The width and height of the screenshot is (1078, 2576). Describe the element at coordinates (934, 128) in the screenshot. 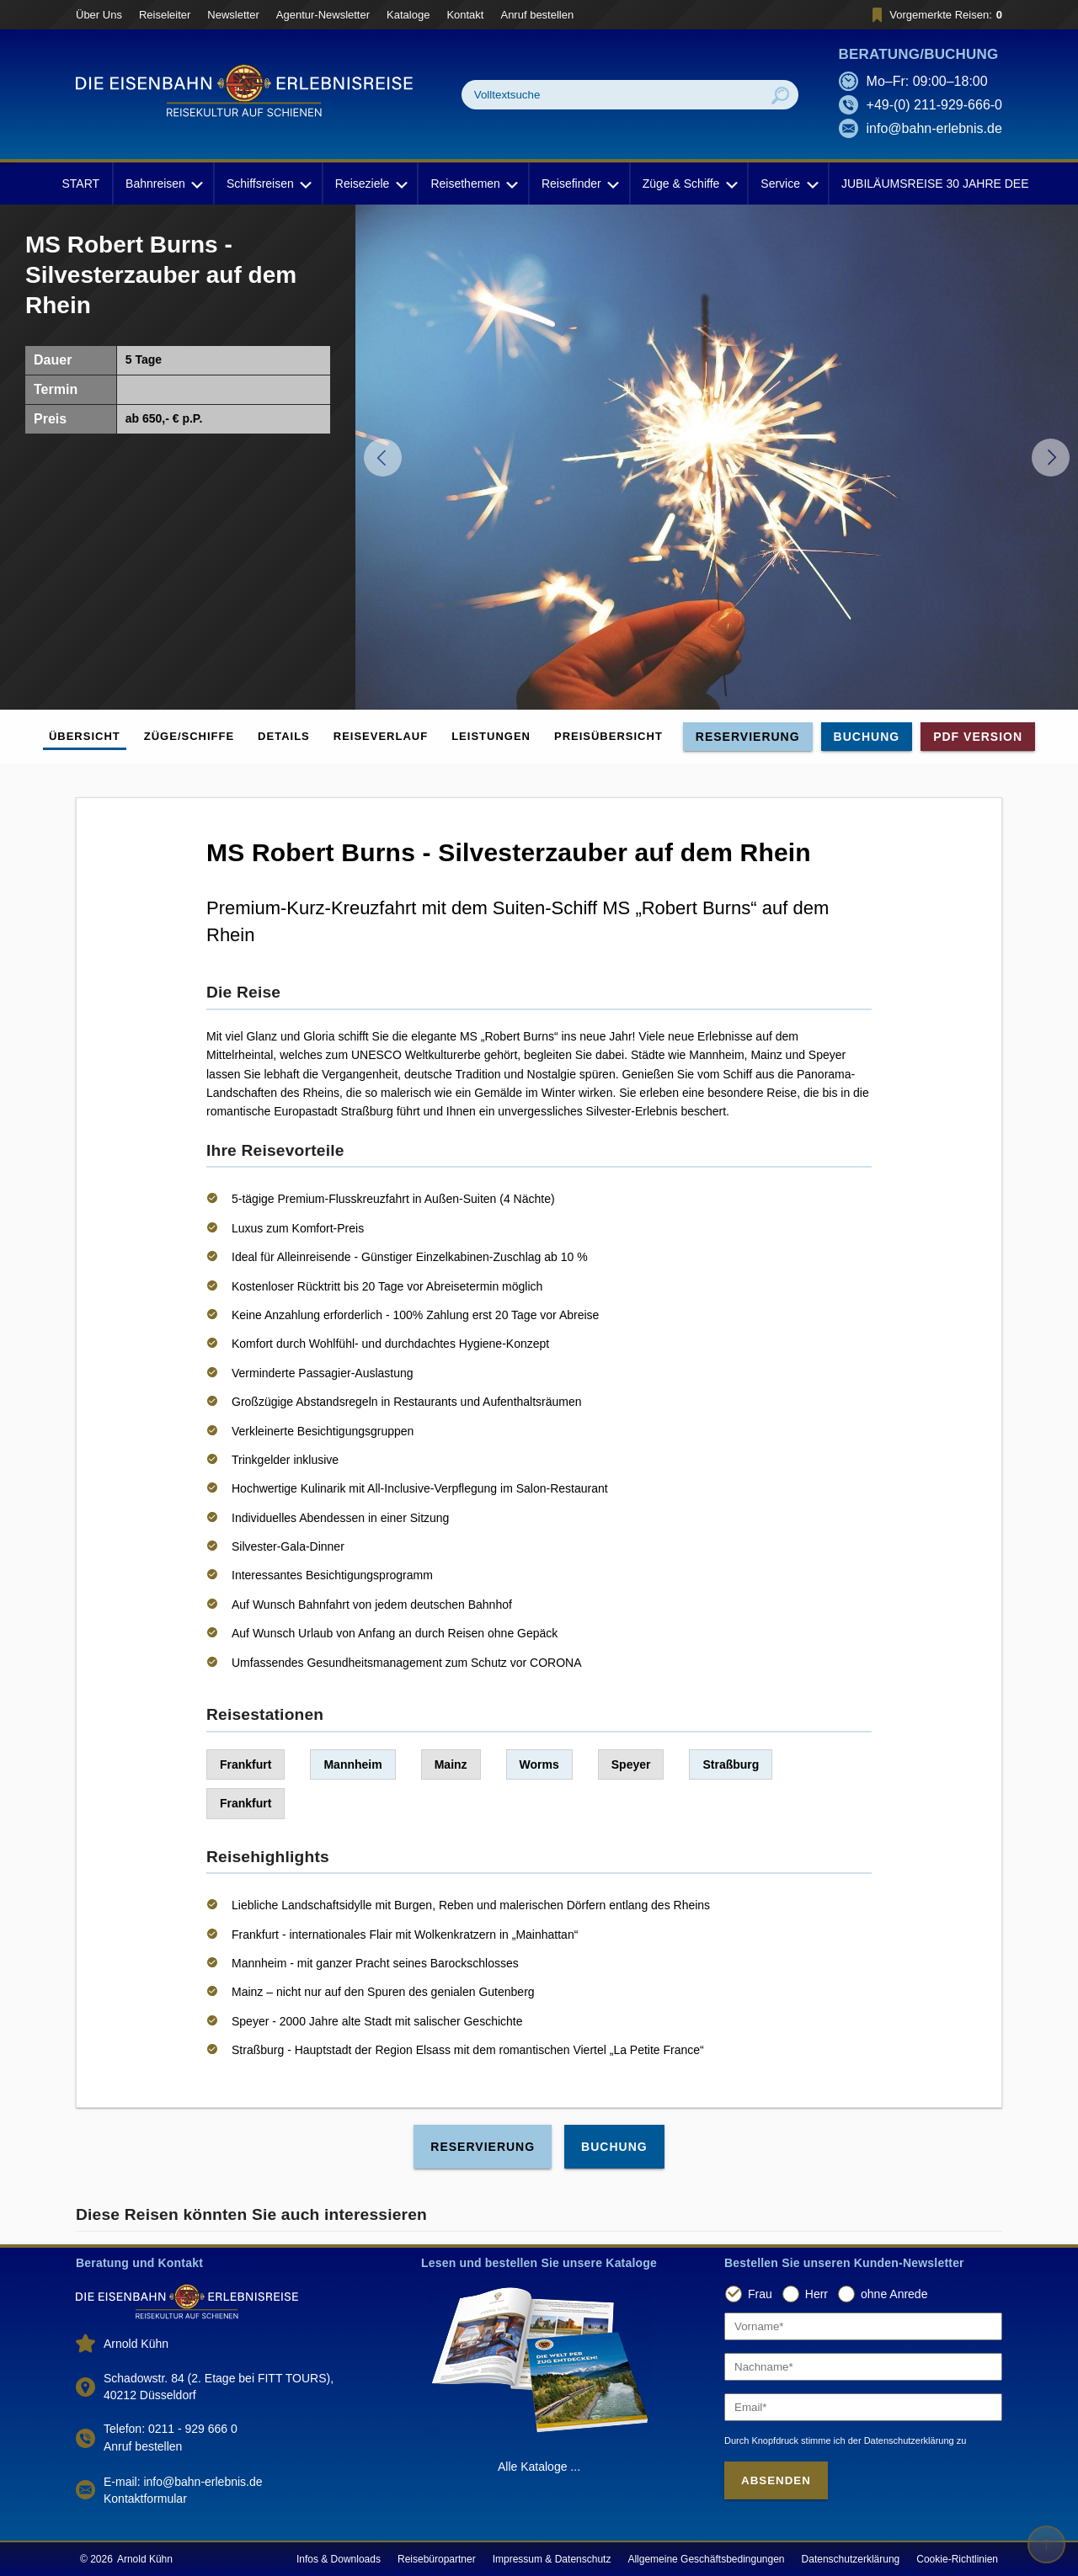

I see `info@bahn-erlebnis.de` at that location.